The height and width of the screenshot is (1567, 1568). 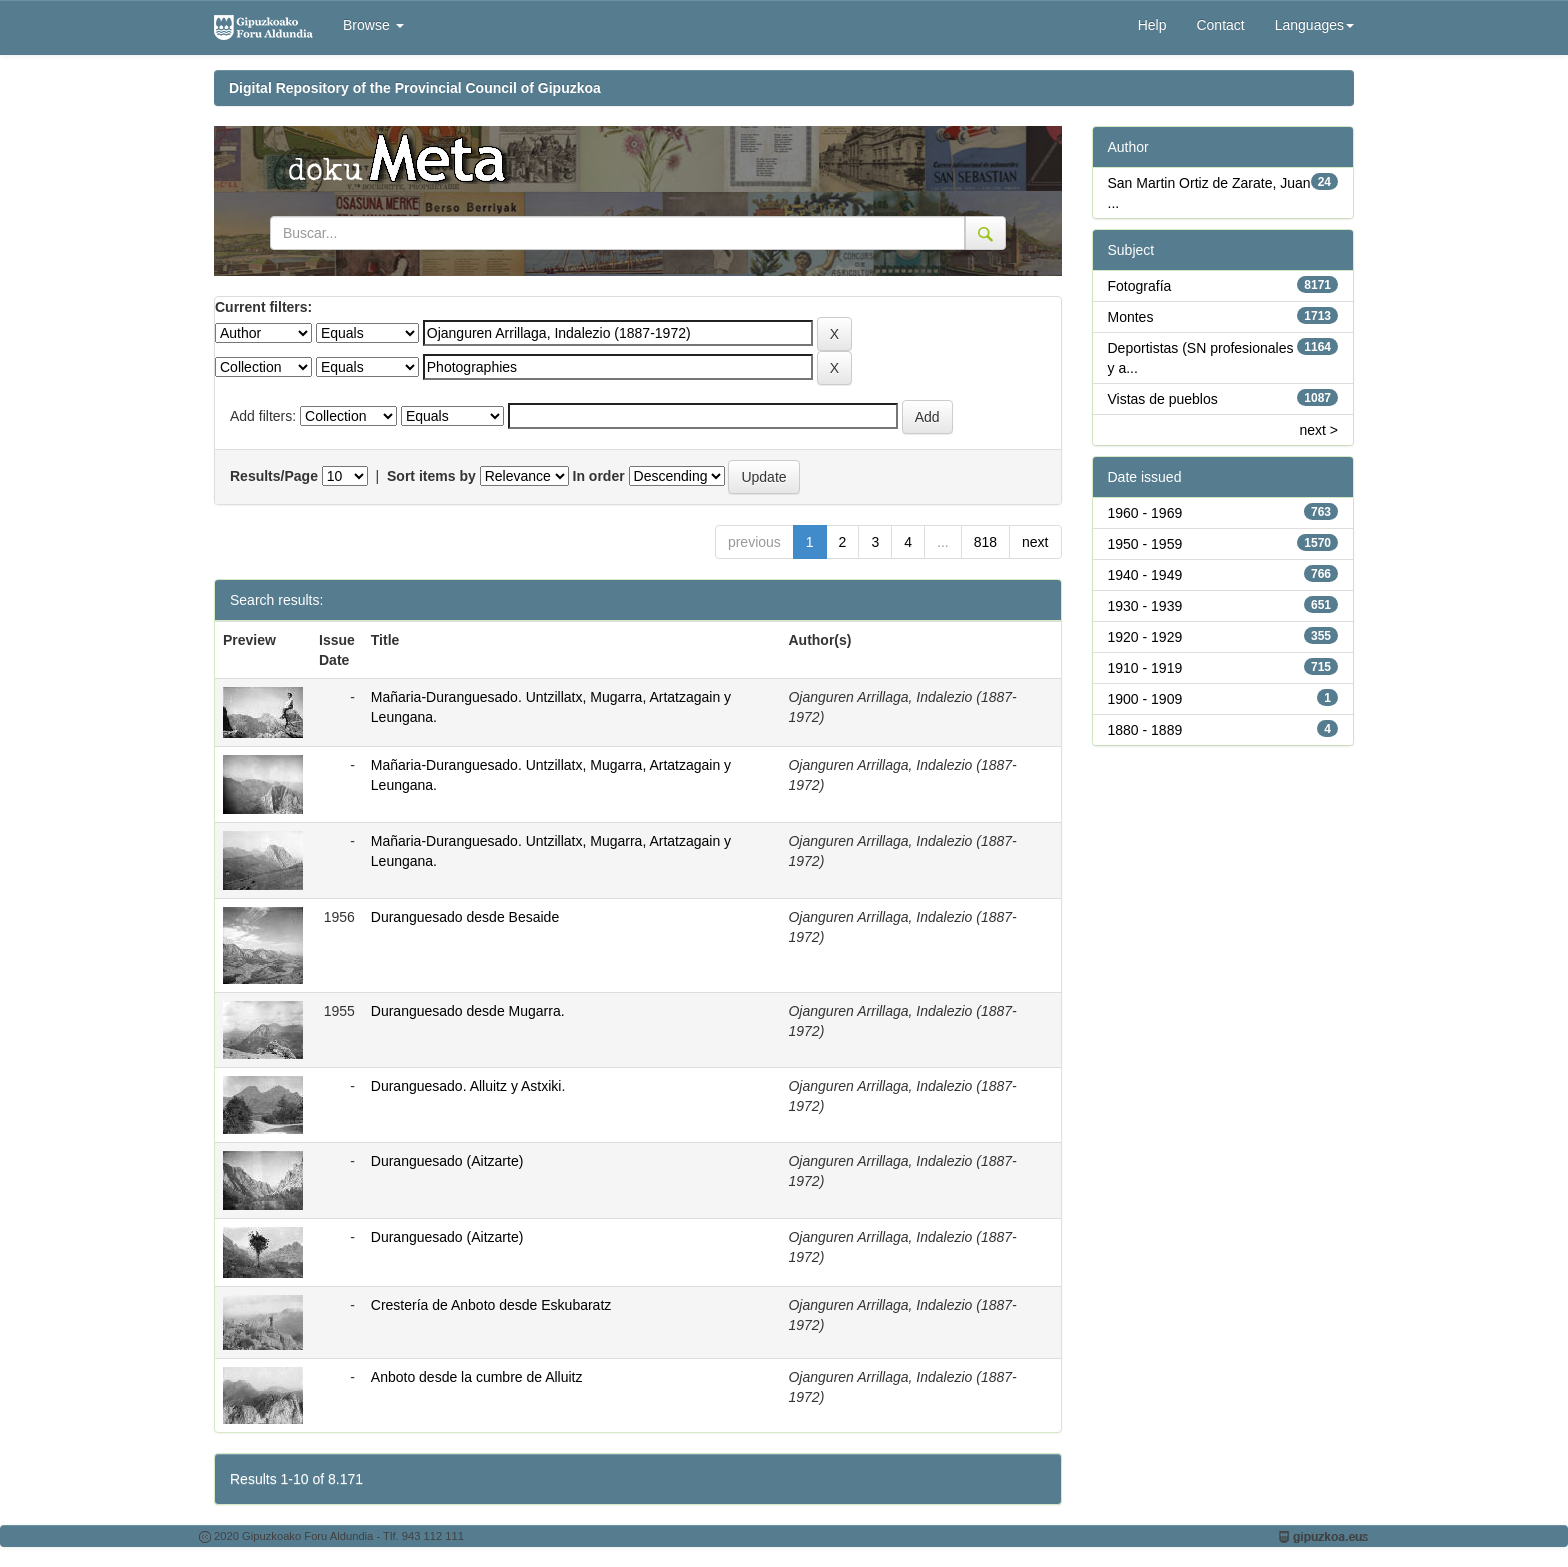 What do you see at coordinates (1145, 668) in the screenshot?
I see `1910 - 1919` at bounding box center [1145, 668].